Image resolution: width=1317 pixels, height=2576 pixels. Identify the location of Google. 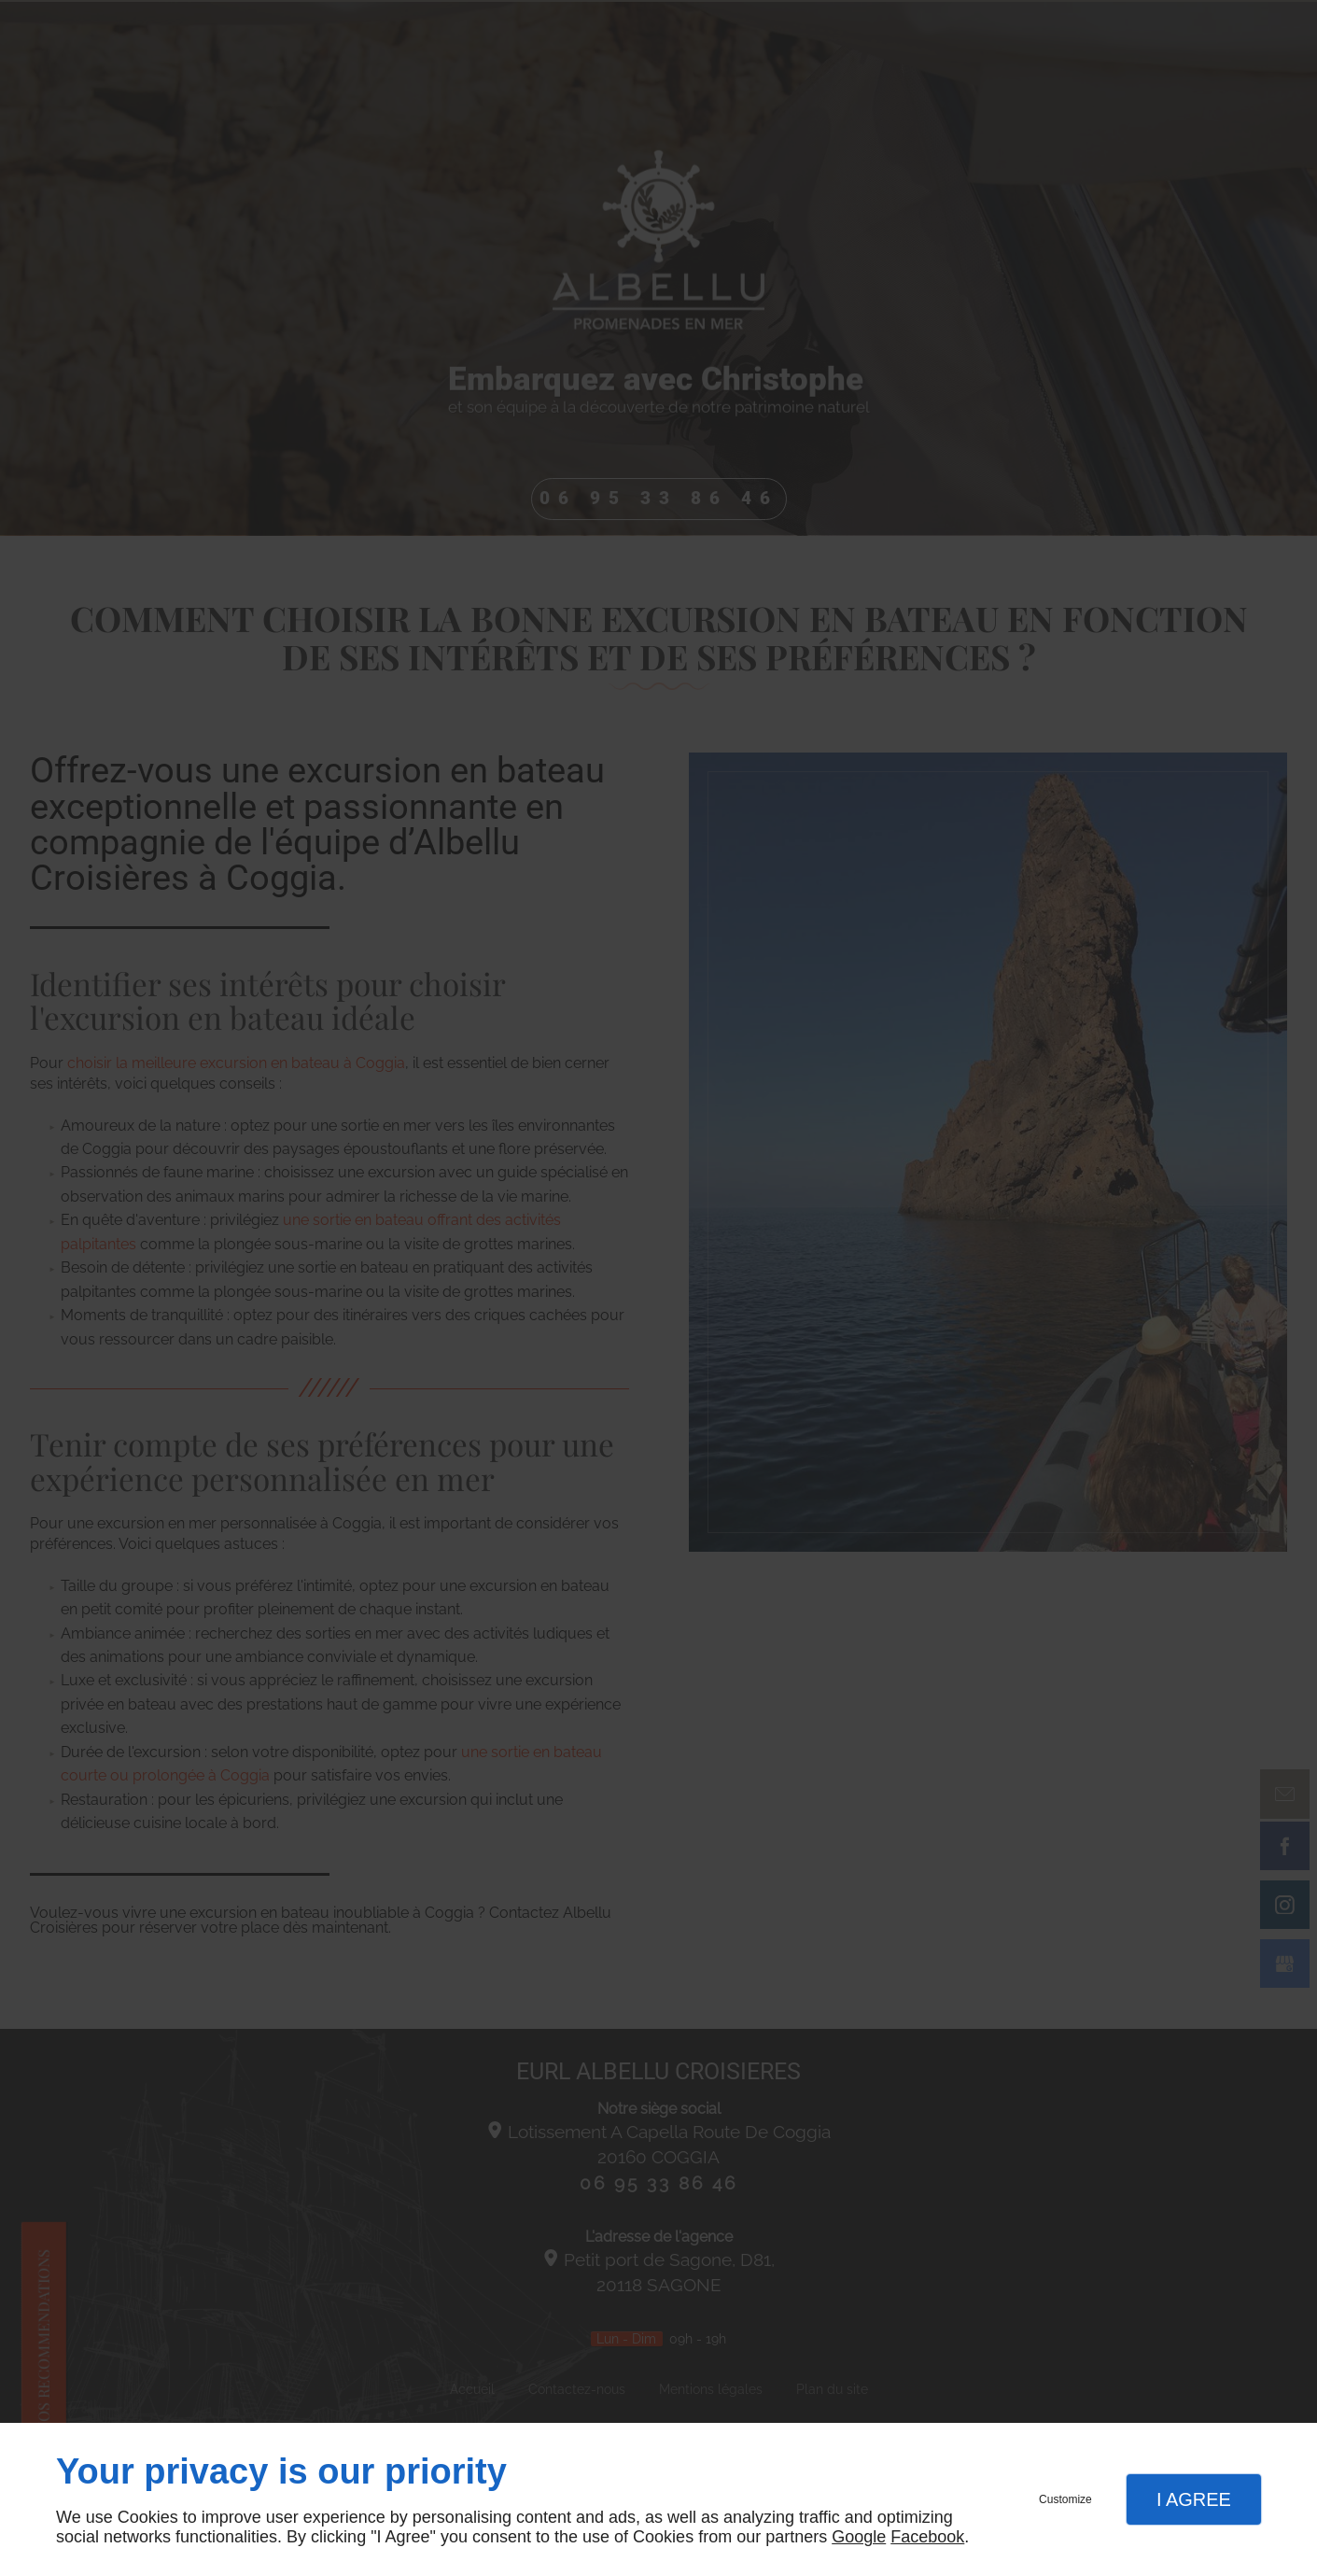
(859, 2536).